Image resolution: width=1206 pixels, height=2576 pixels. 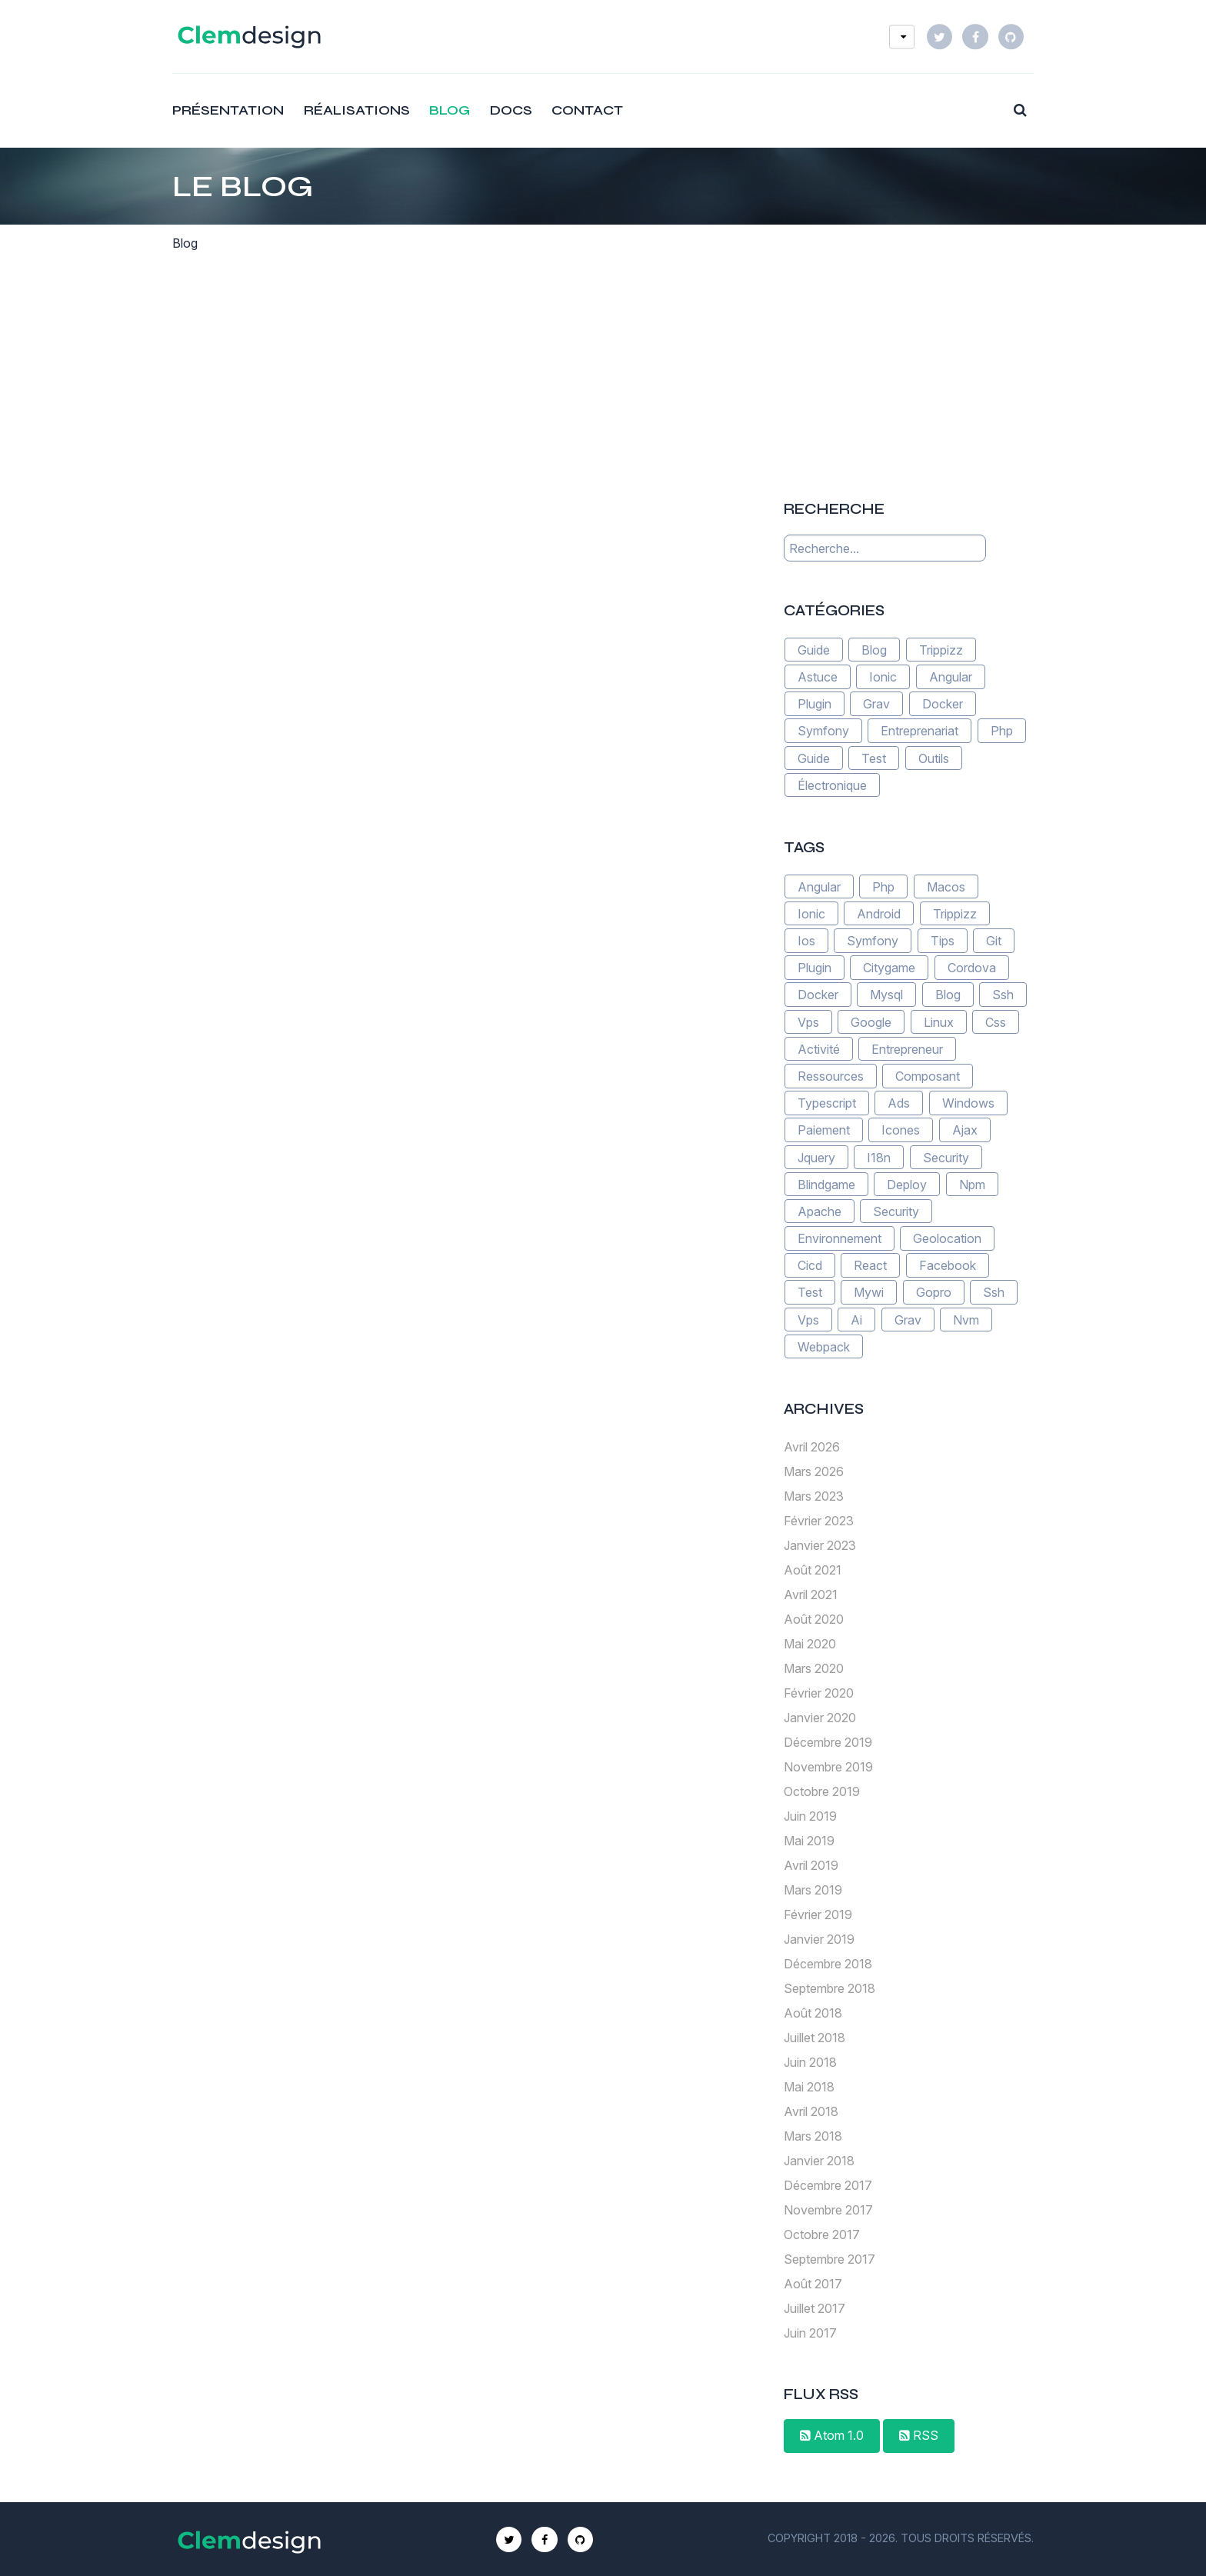 I want to click on Composant, so click(x=927, y=1076).